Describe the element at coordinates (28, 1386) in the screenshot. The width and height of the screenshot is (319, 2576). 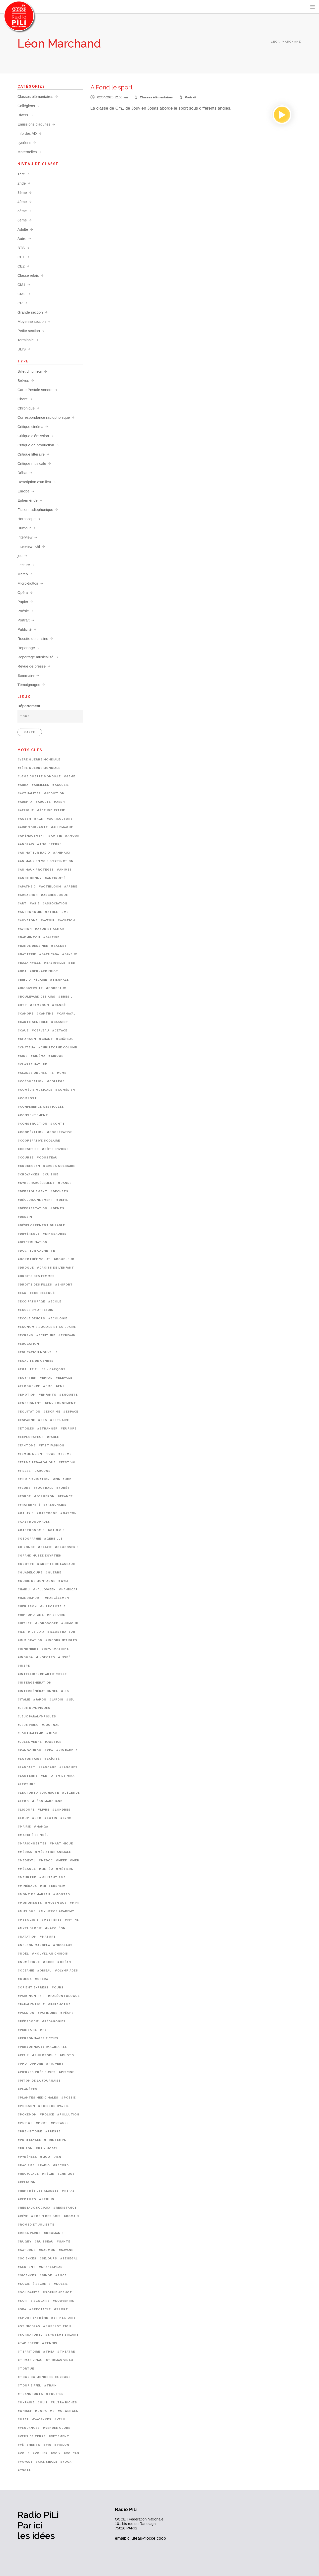
I see `#Eloquence` at that location.